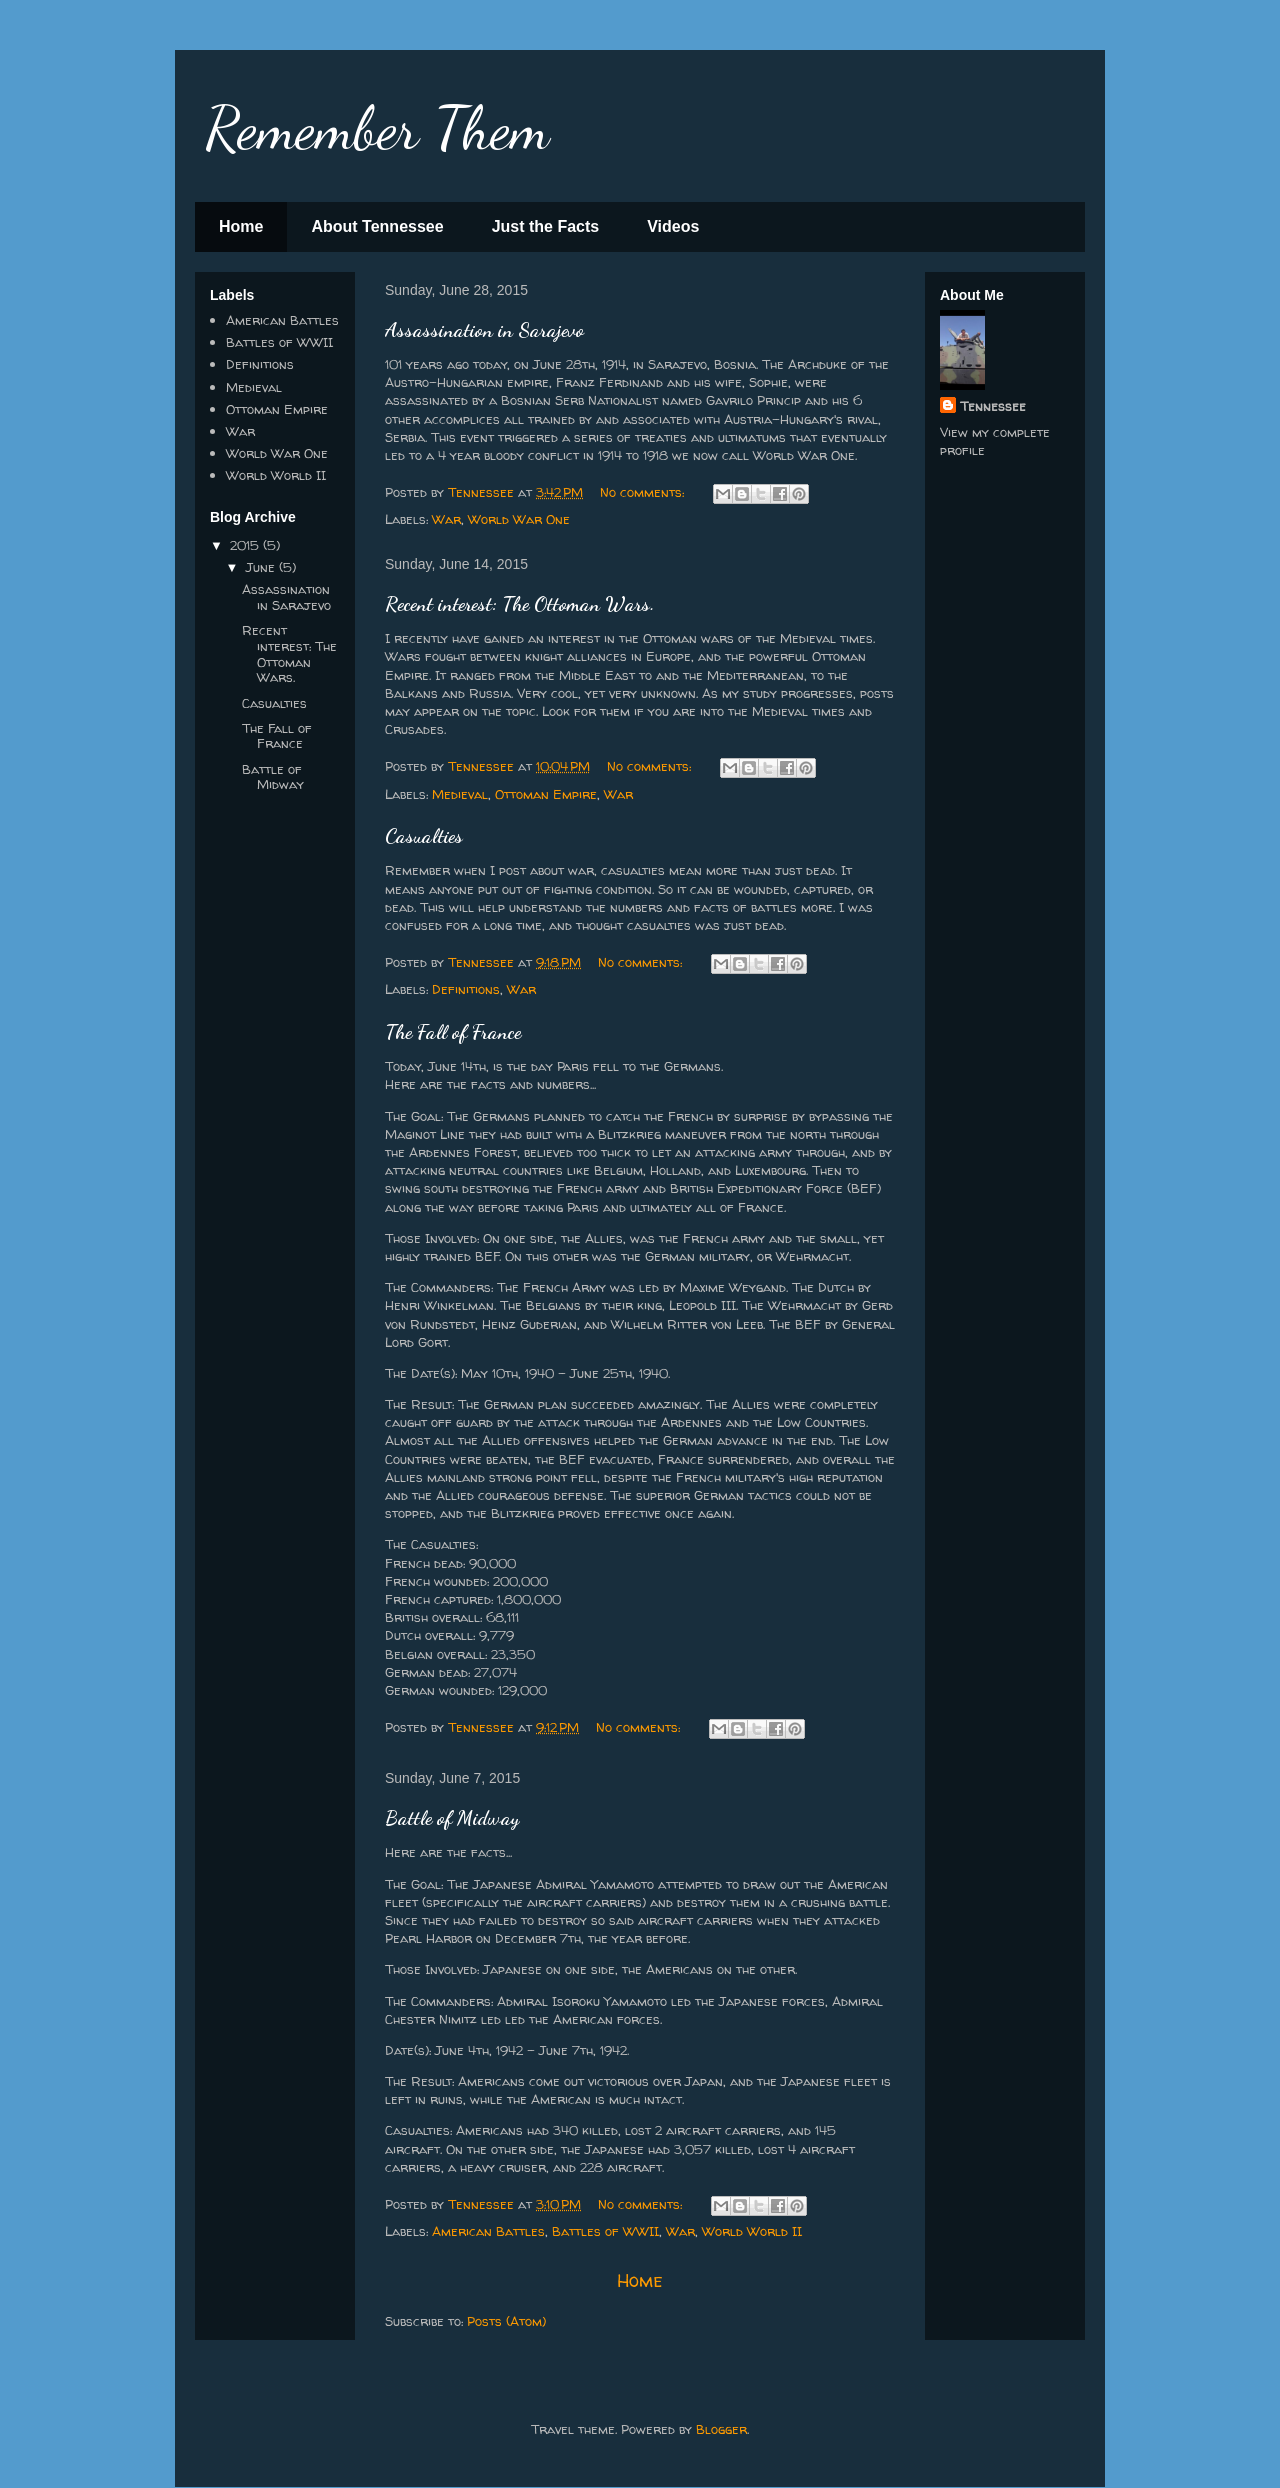 This screenshot has width=1280, height=2488. Describe the element at coordinates (506, 2321) in the screenshot. I see `Posts (Atom)` at that location.